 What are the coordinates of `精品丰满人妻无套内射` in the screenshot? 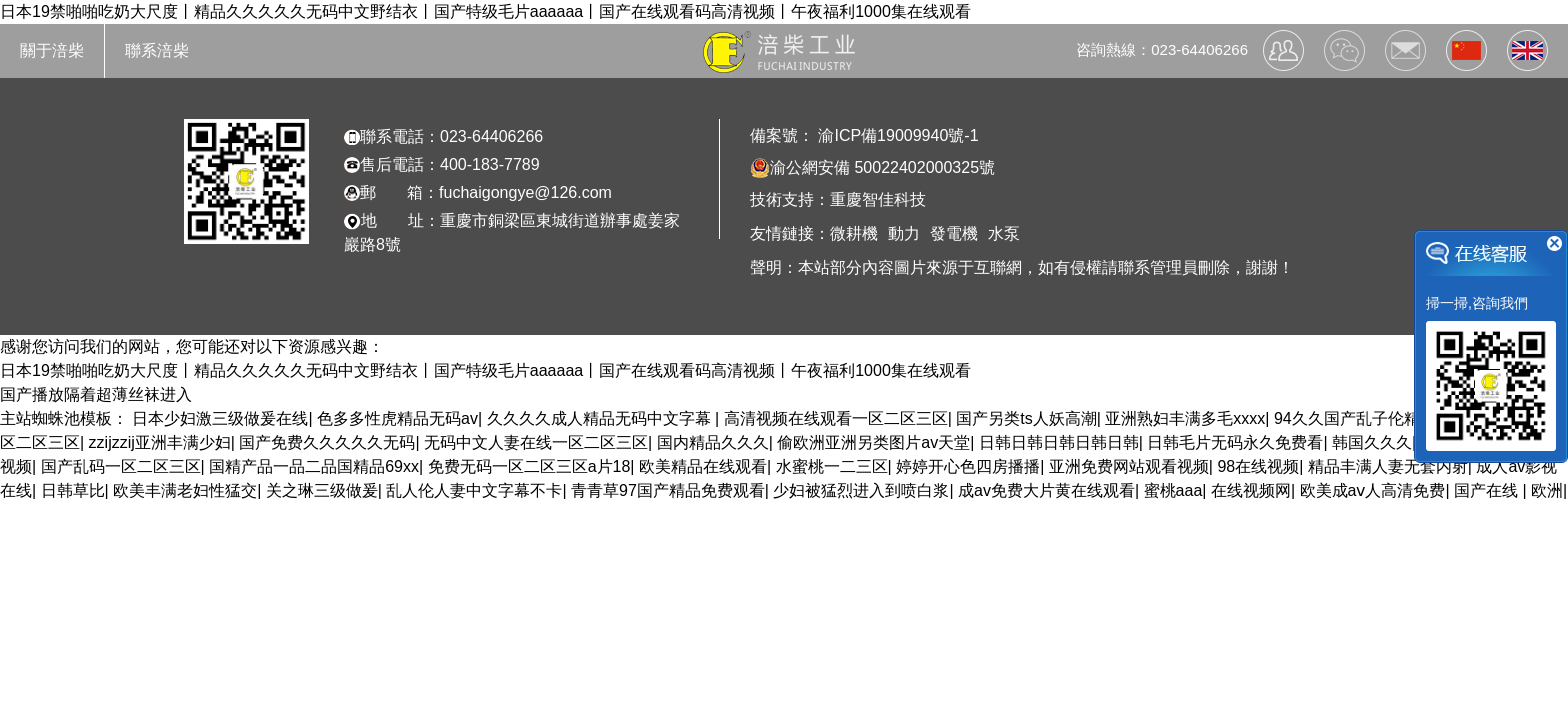 It's located at (1388, 466).